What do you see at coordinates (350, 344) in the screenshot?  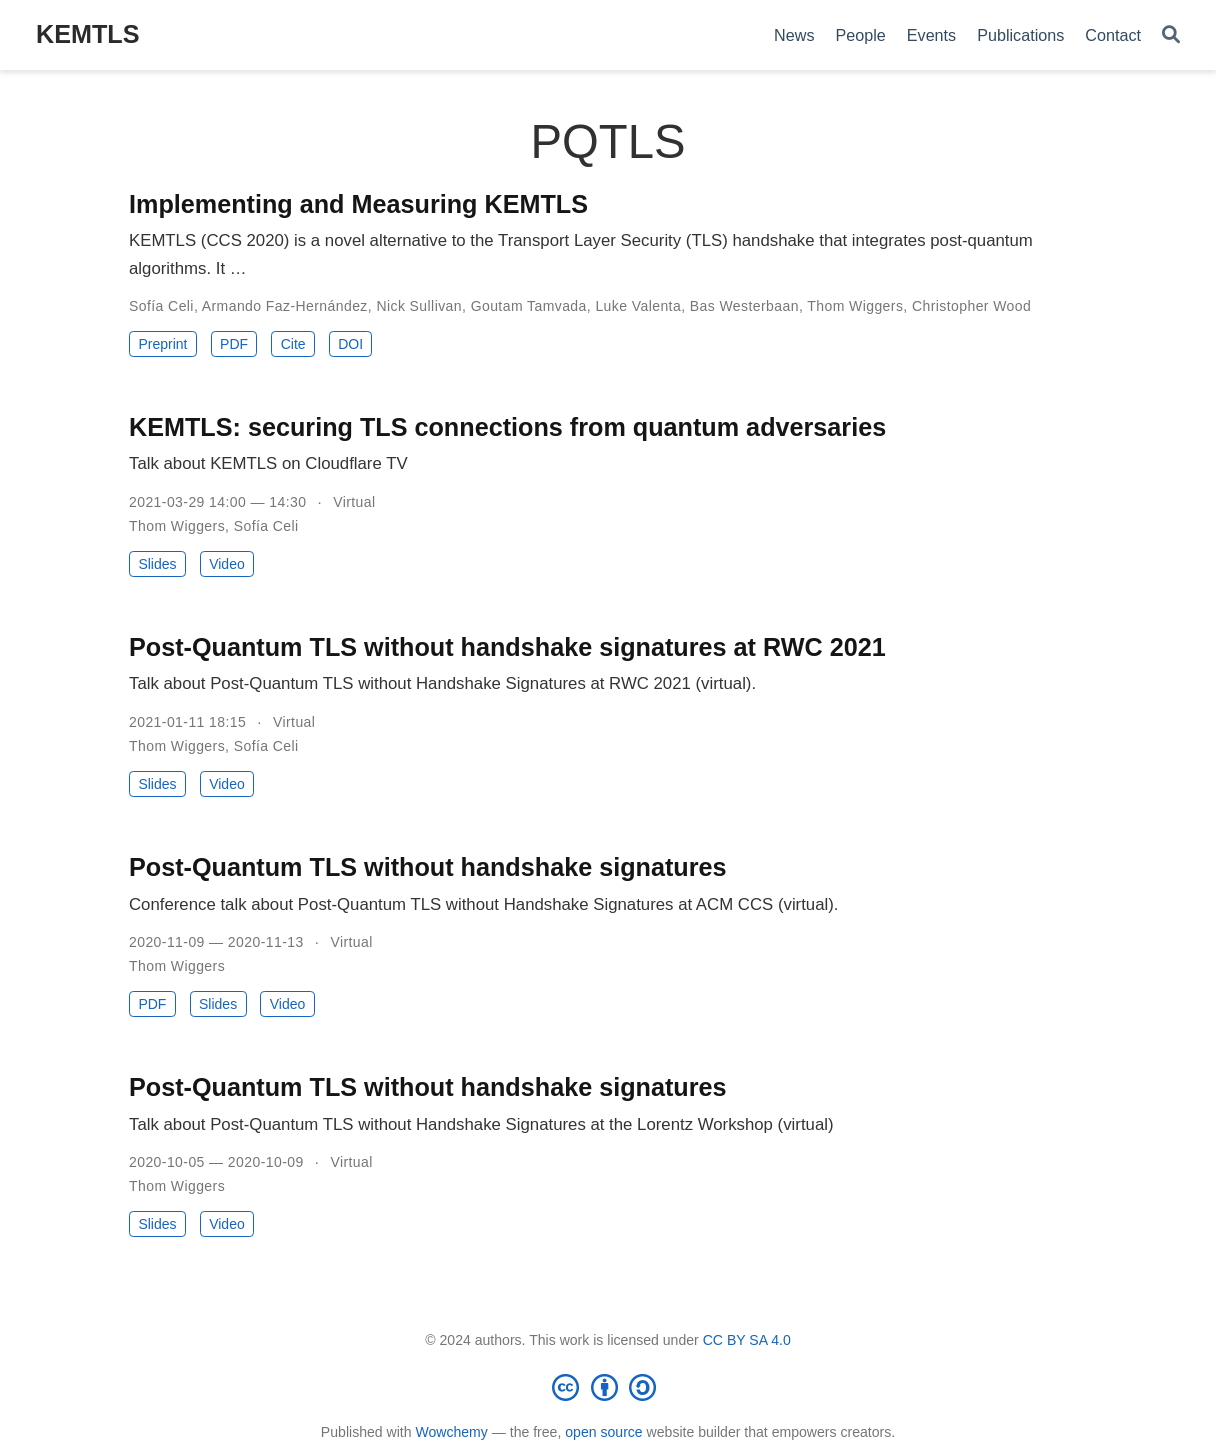 I see `DOI` at bounding box center [350, 344].